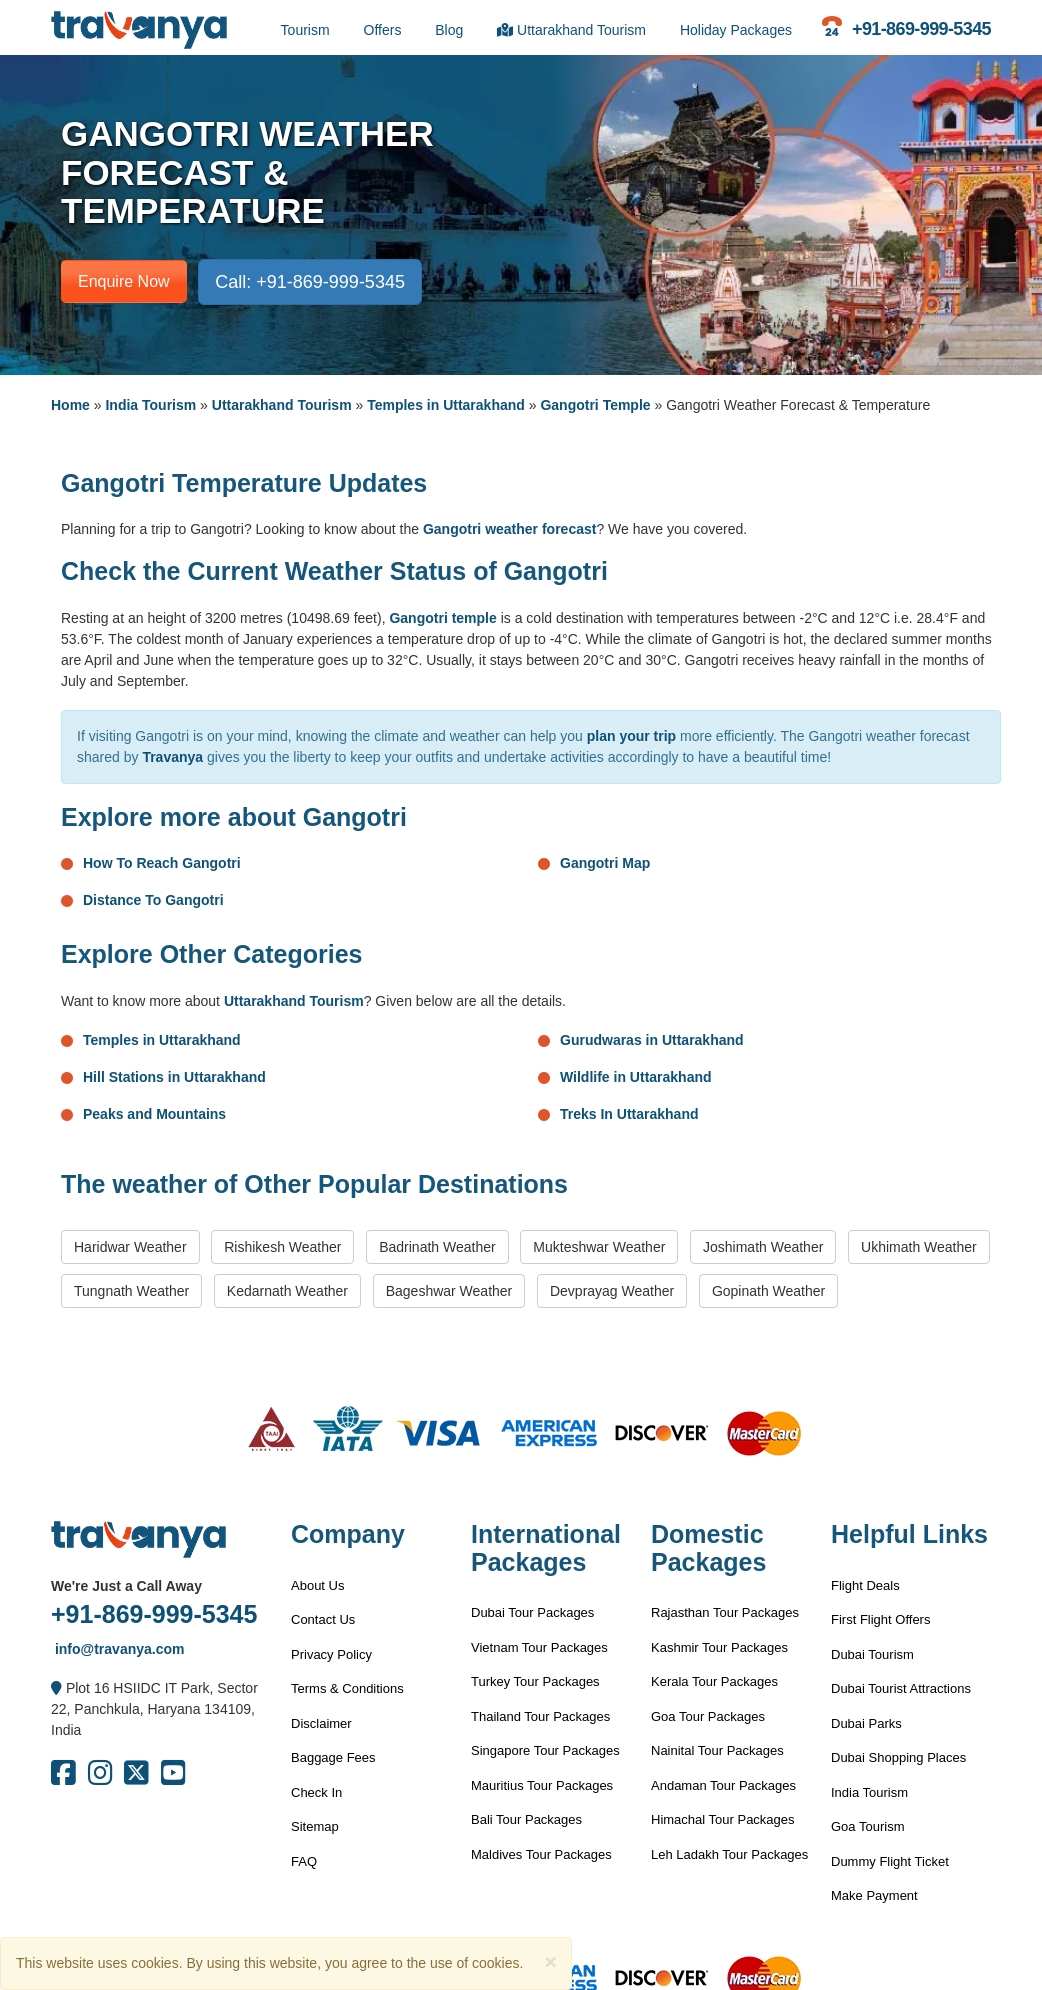 The width and height of the screenshot is (1042, 1990). Describe the element at coordinates (535, 1681) in the screenshot. I see `Turkey Tour Packages` at that location.